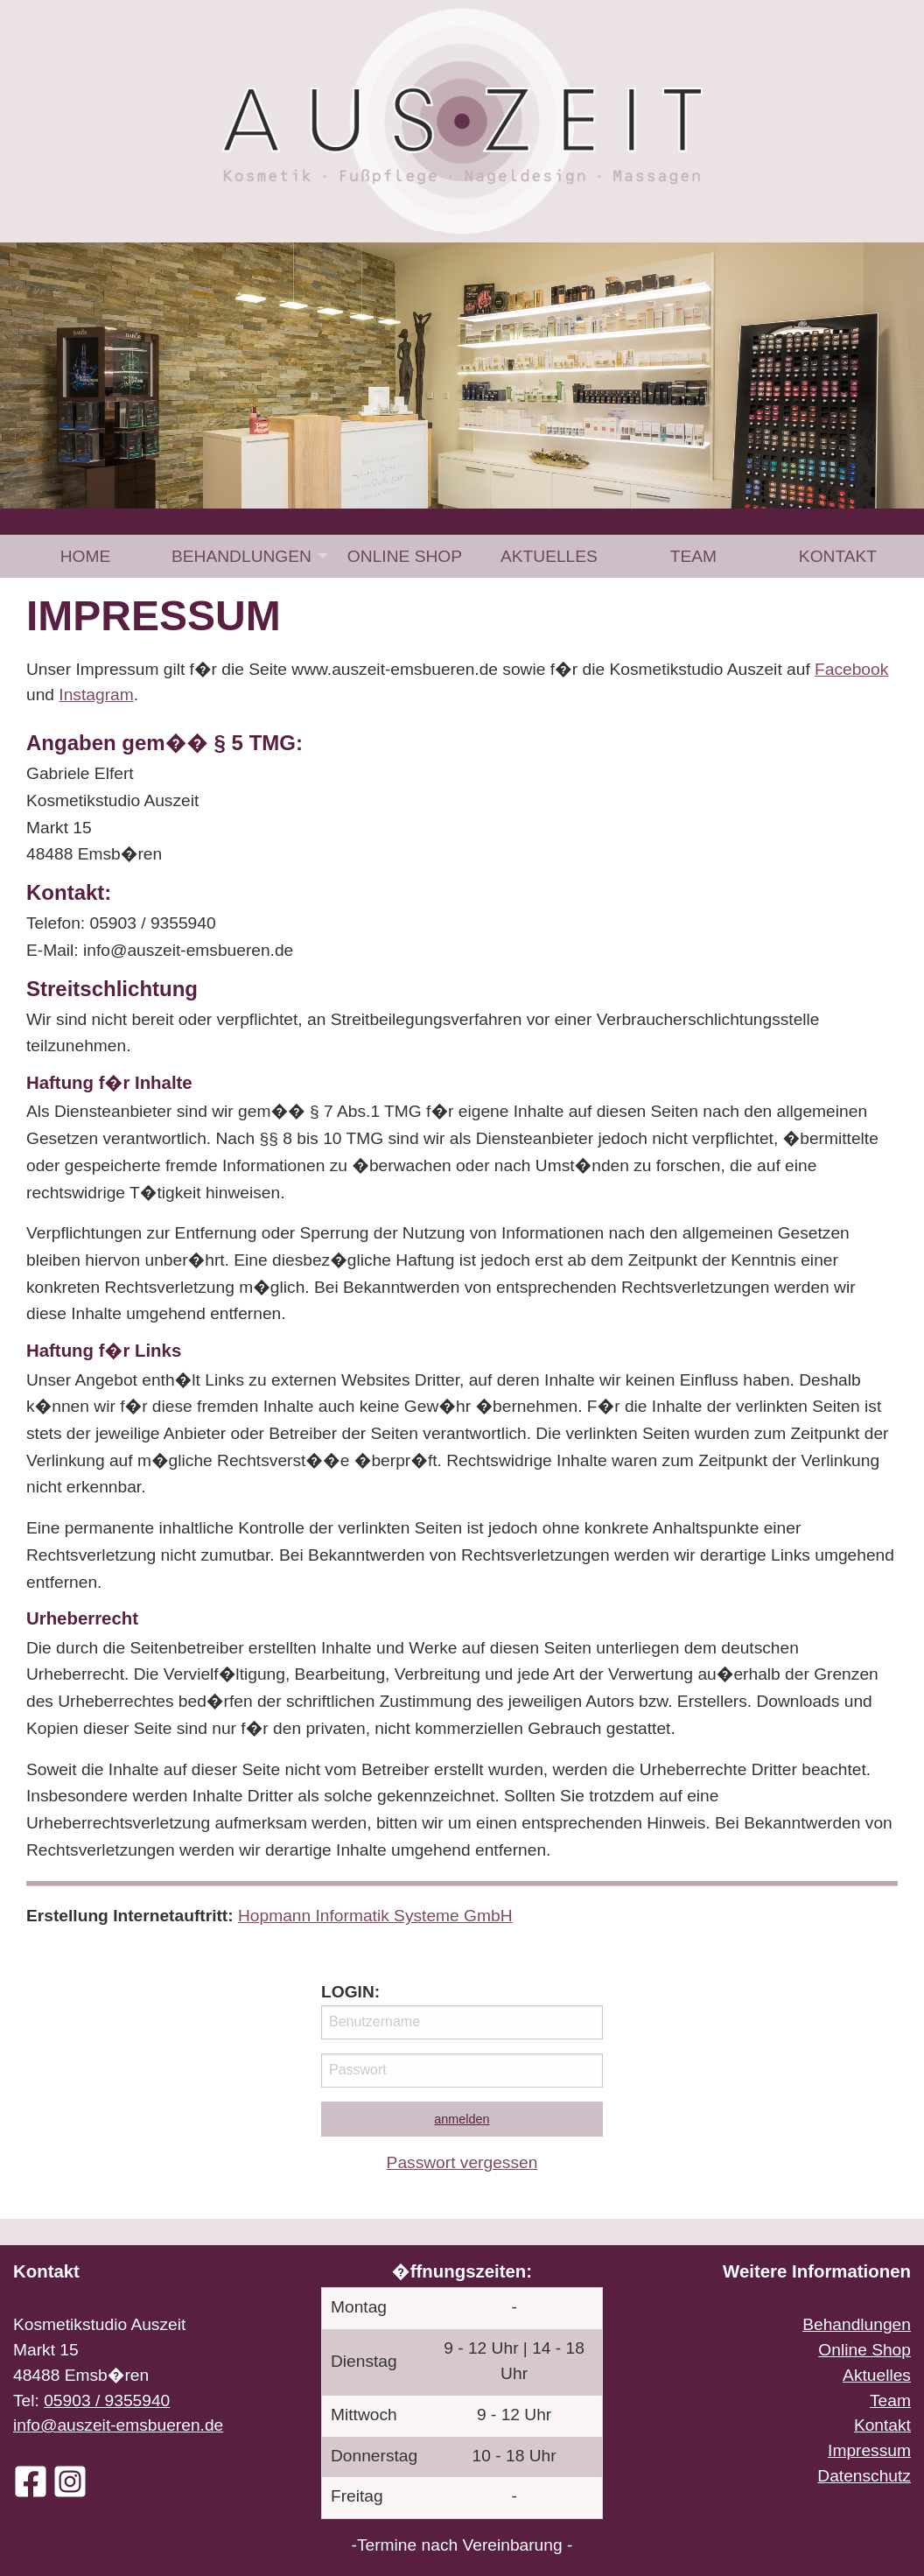 This screenshot has width=924, height=2576. What do you see at coordinates (851, 669) in the screenshot?
I see `Facebook` at bounding box center [851, 669].